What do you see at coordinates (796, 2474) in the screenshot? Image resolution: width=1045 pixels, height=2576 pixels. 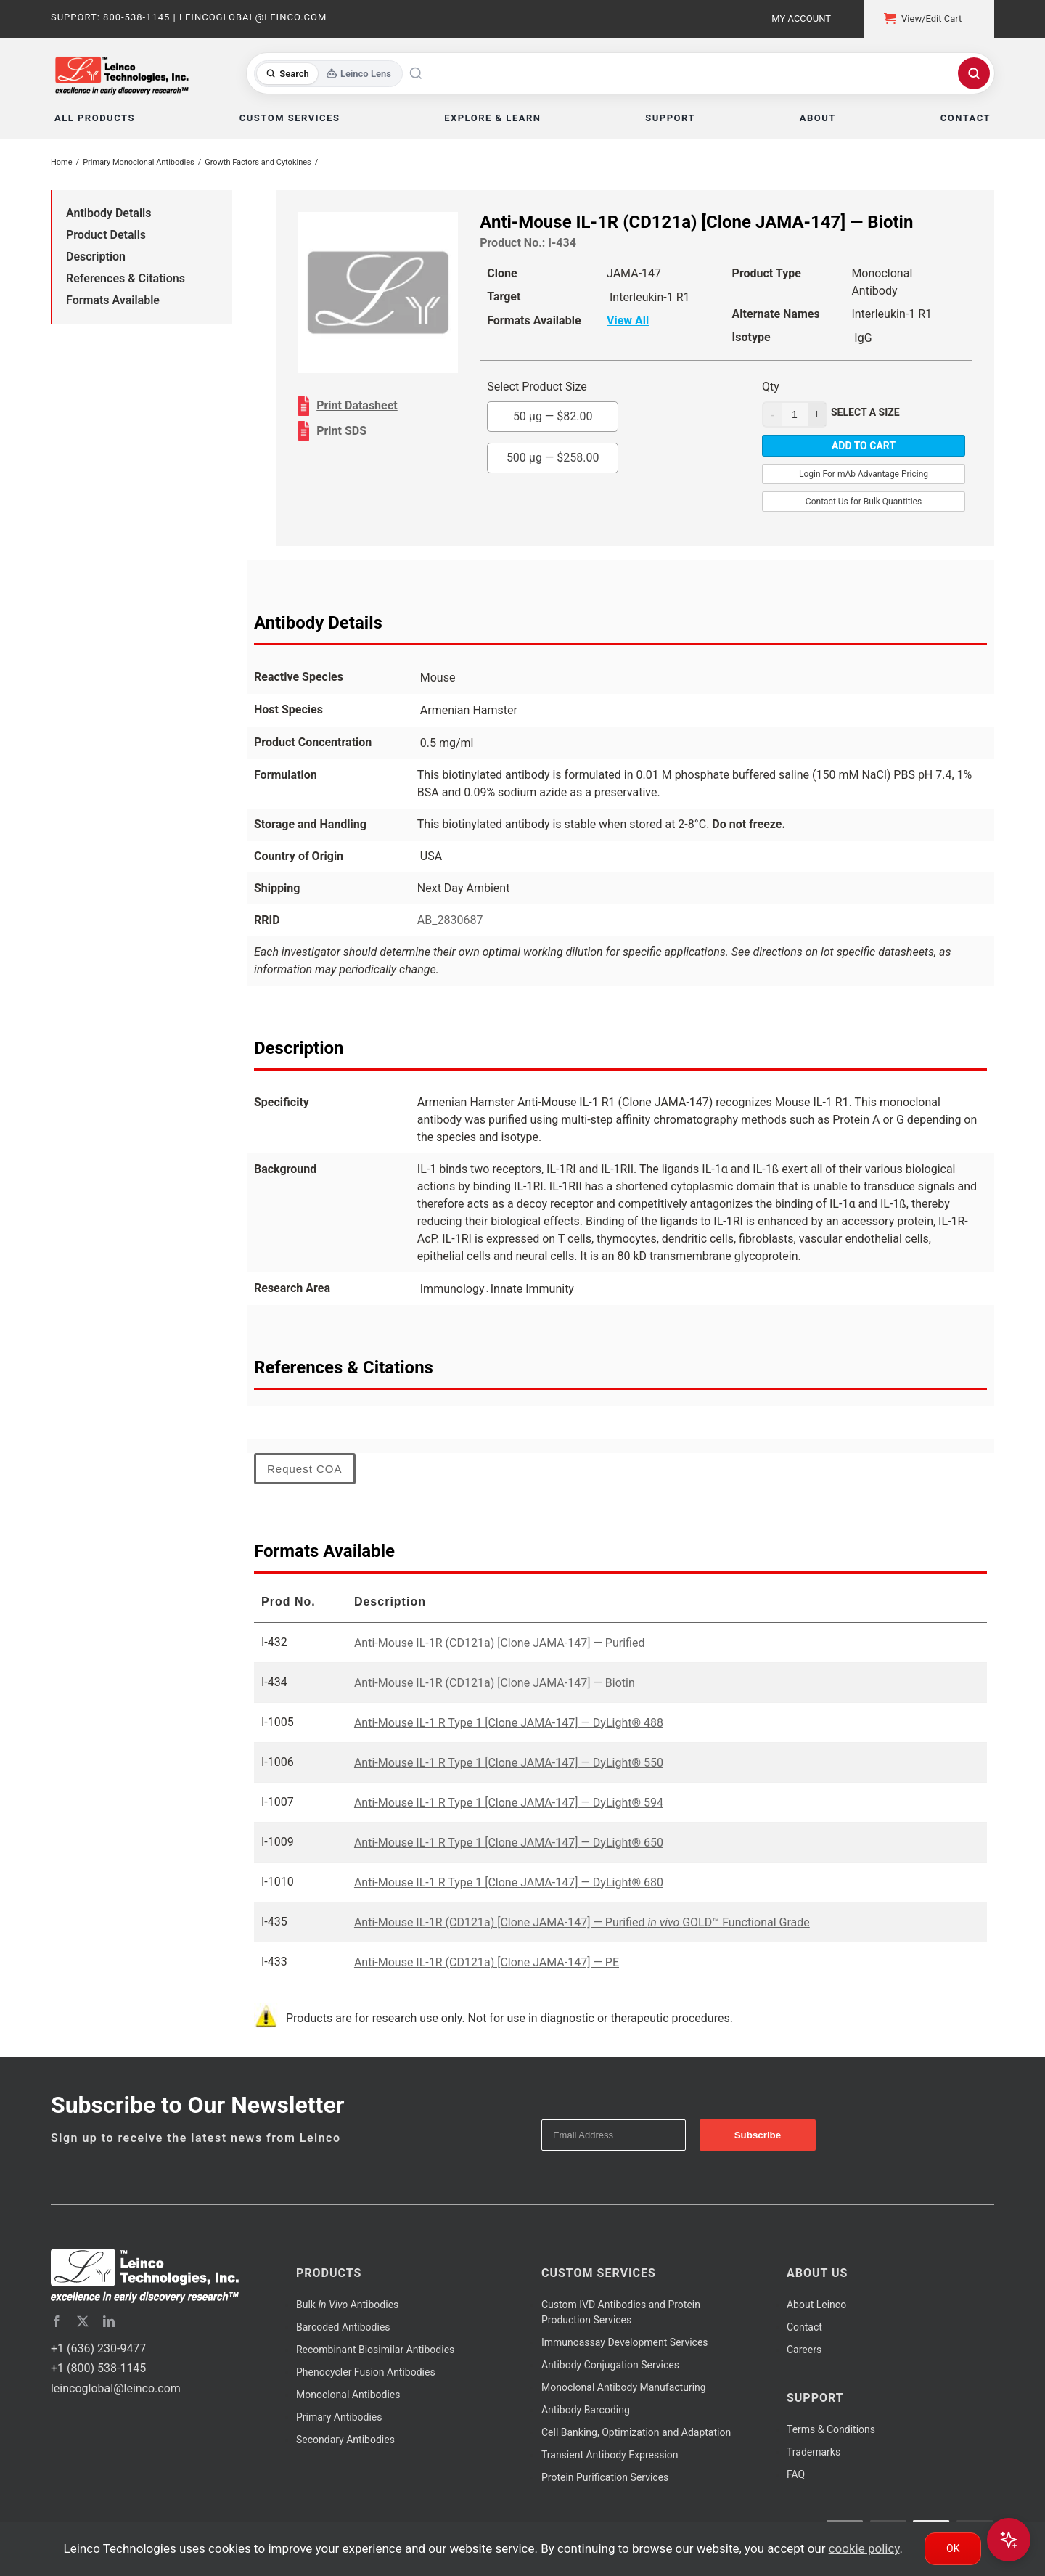 I see `FAQ` at bounding box center [796, 2474].